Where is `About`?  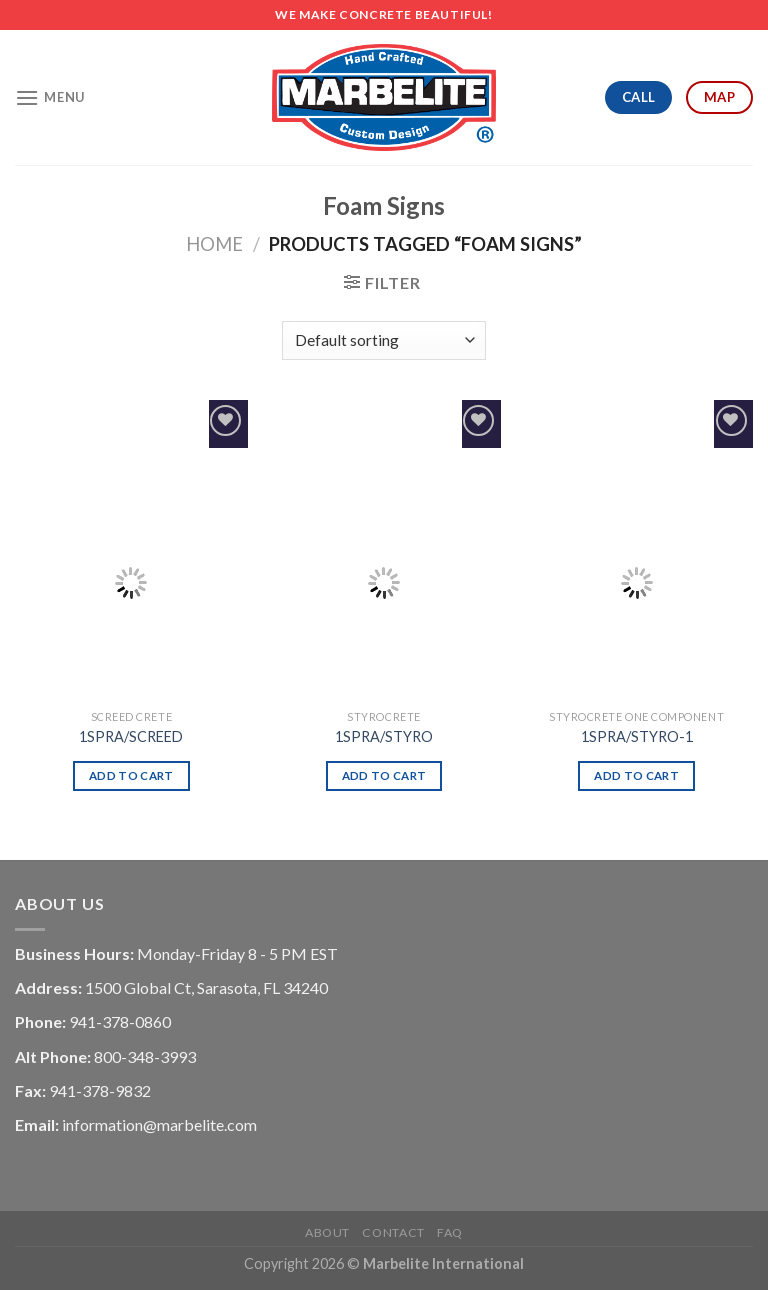
About is located at coordinates (327, 1232).